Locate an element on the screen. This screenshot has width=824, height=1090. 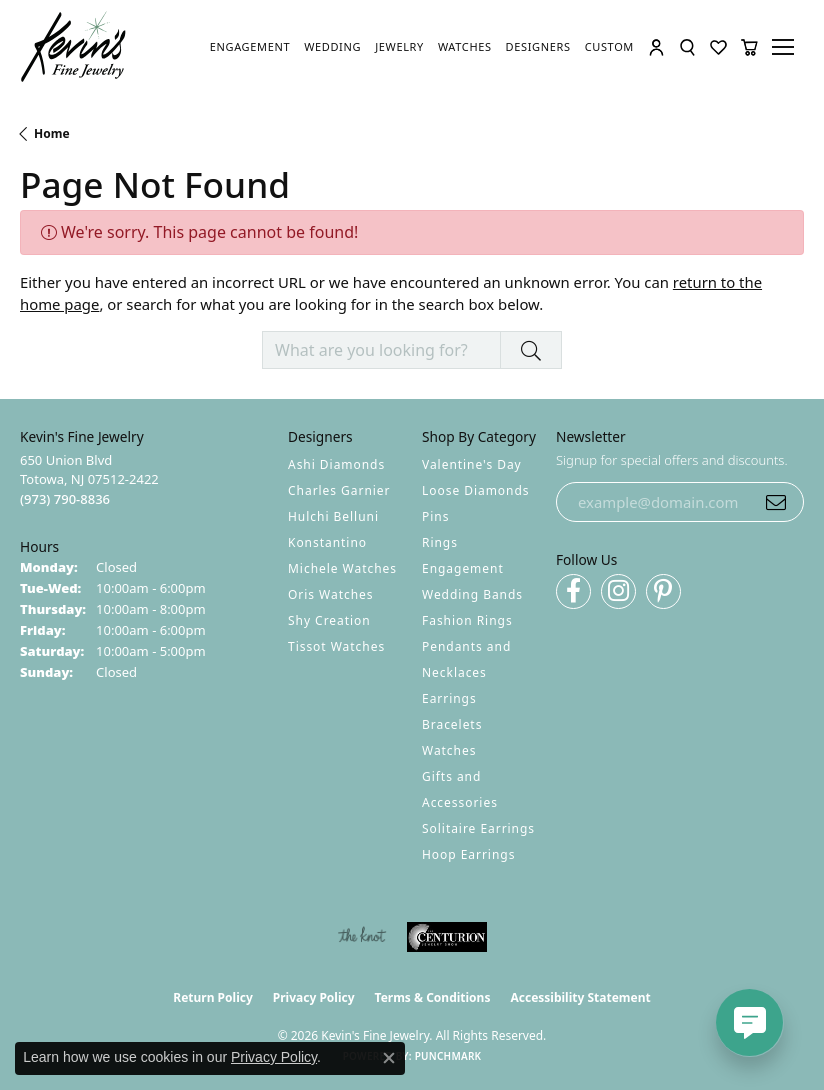
Konstantino is located at coordinates (327, 542).